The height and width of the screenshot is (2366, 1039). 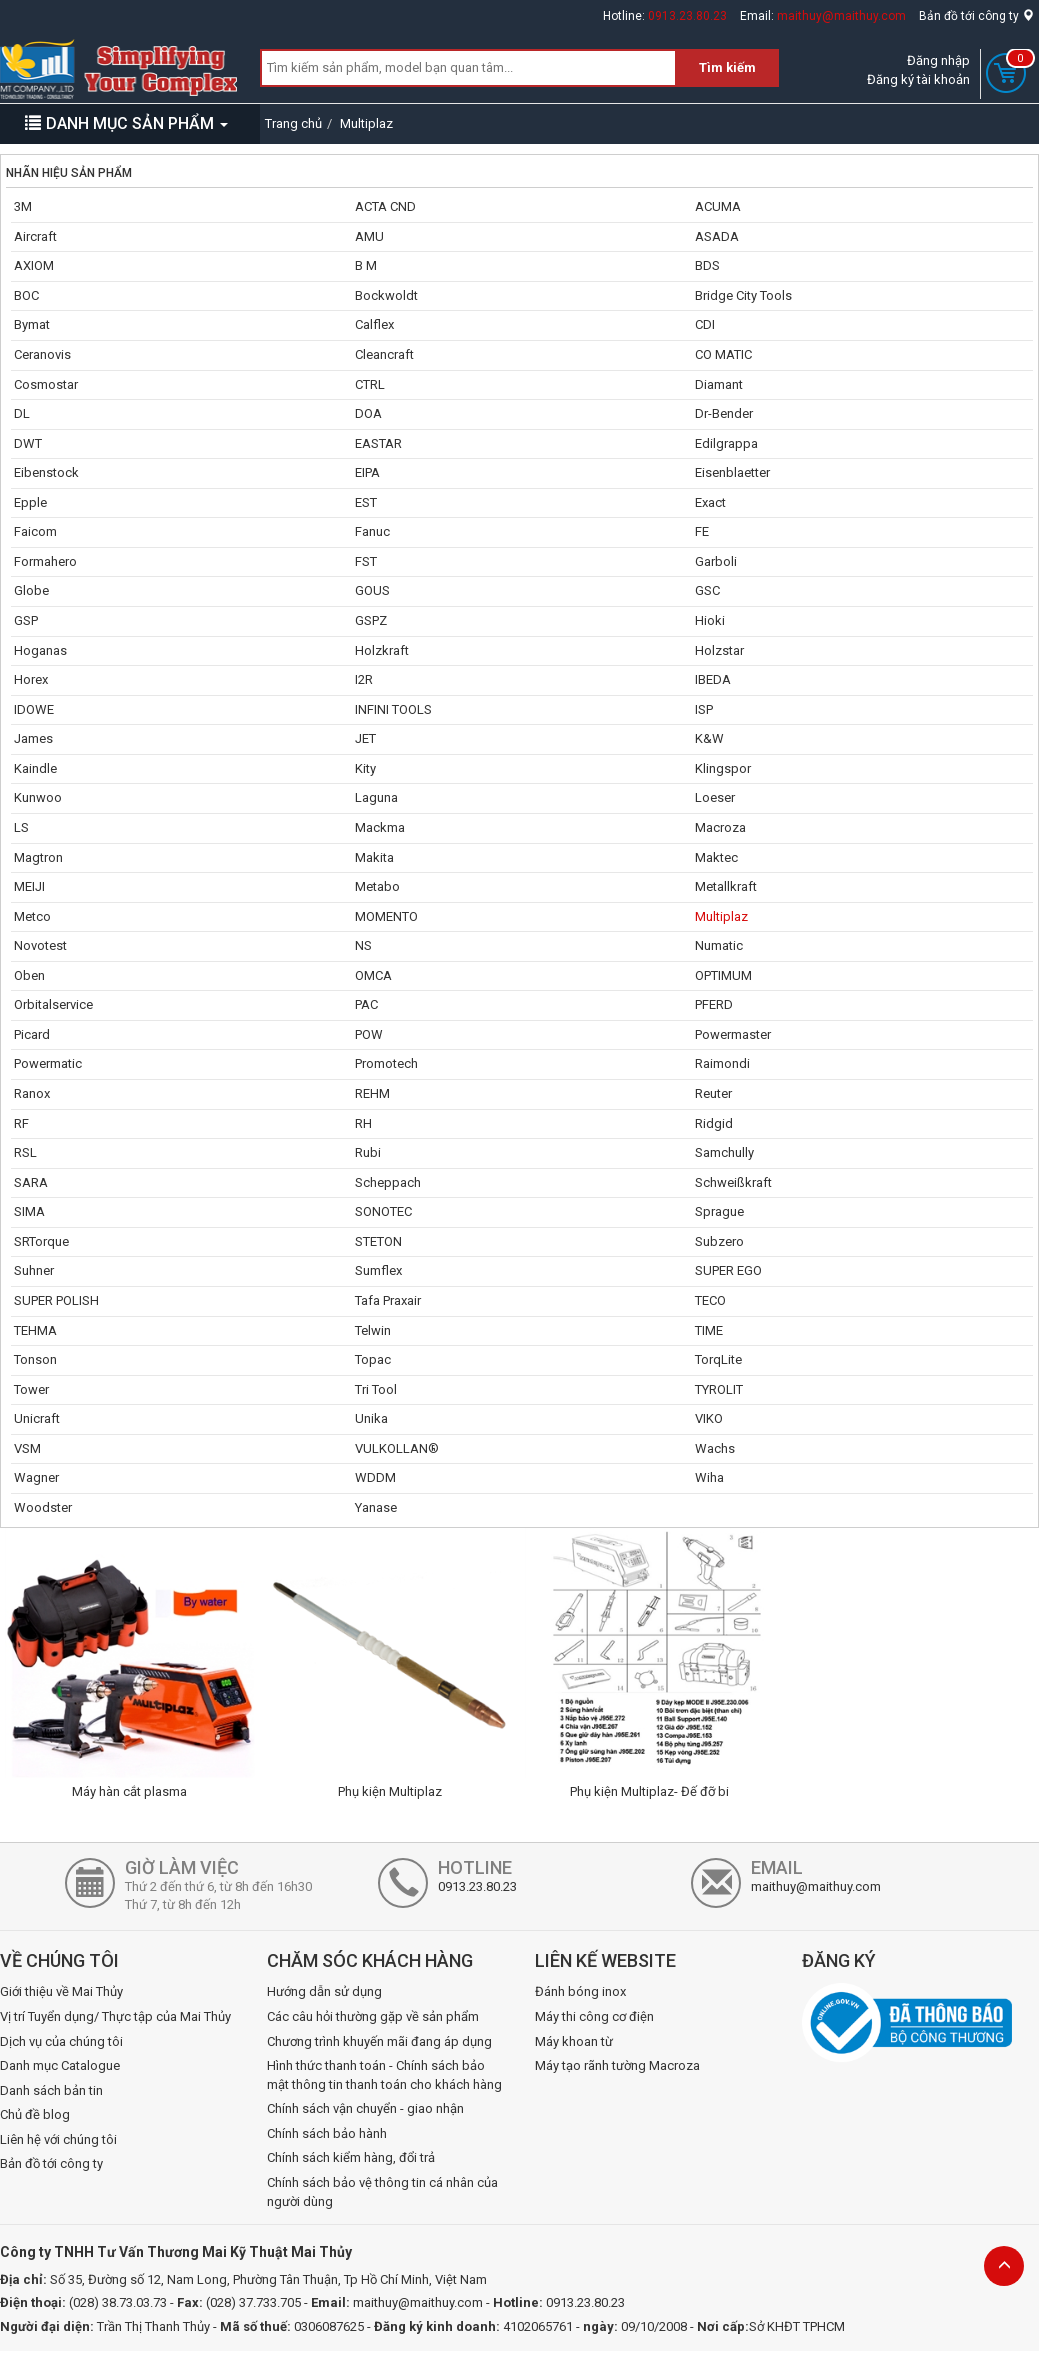 I want to click on Unicraft, so click(x=37, y=1418).